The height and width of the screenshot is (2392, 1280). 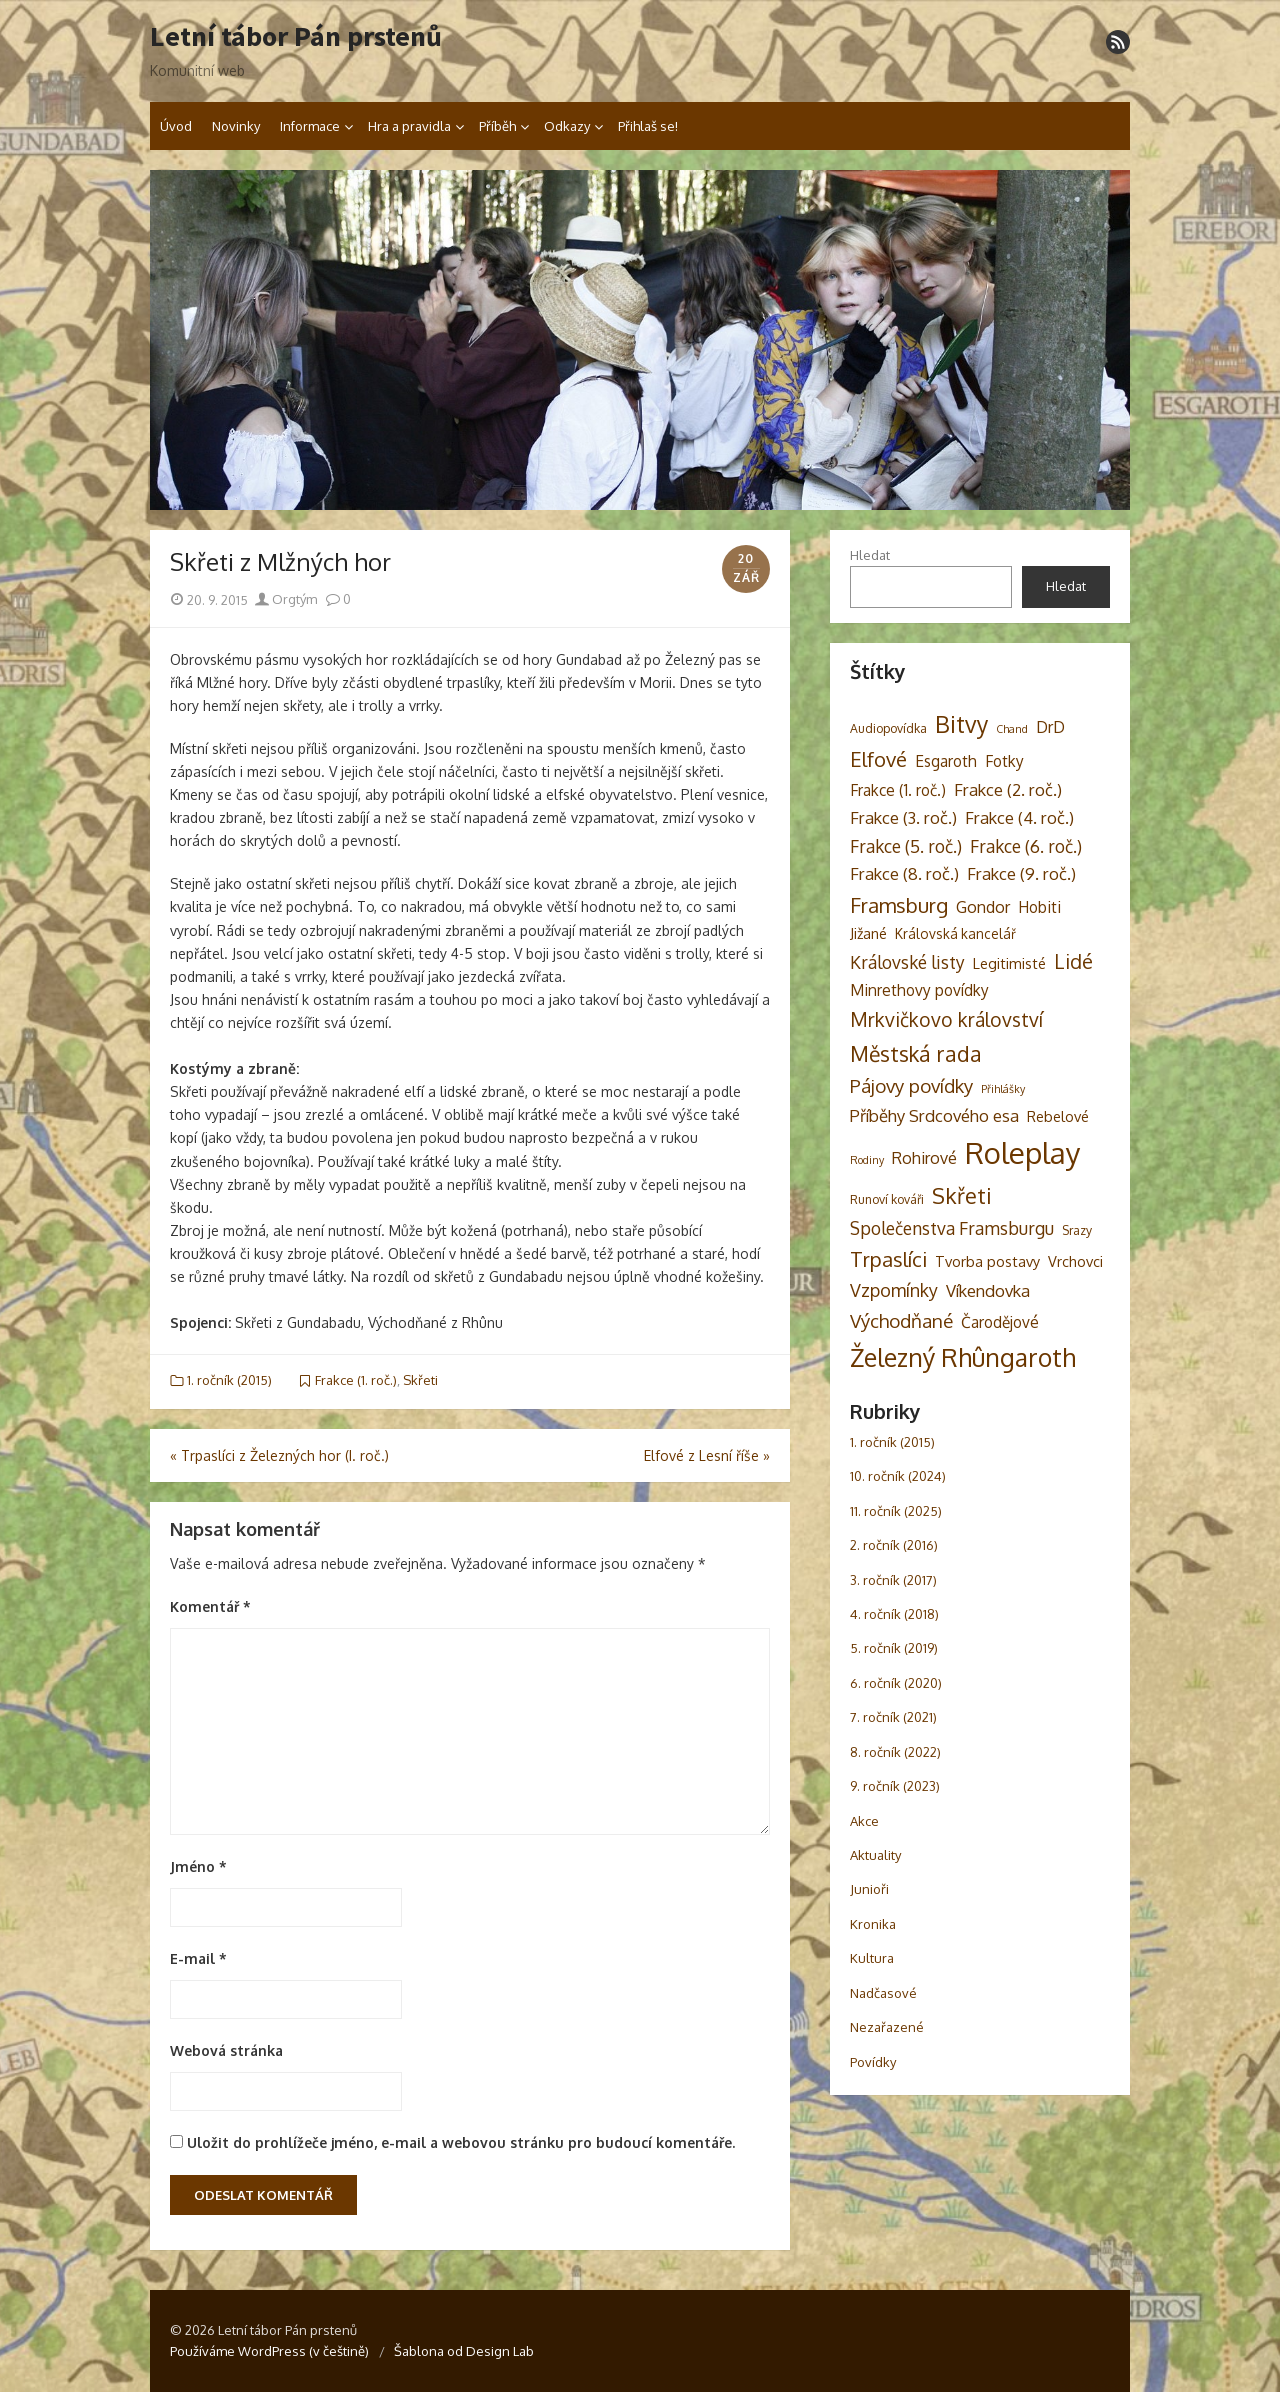 I want to click on Webová stránka, so click(x=226, y=2050).